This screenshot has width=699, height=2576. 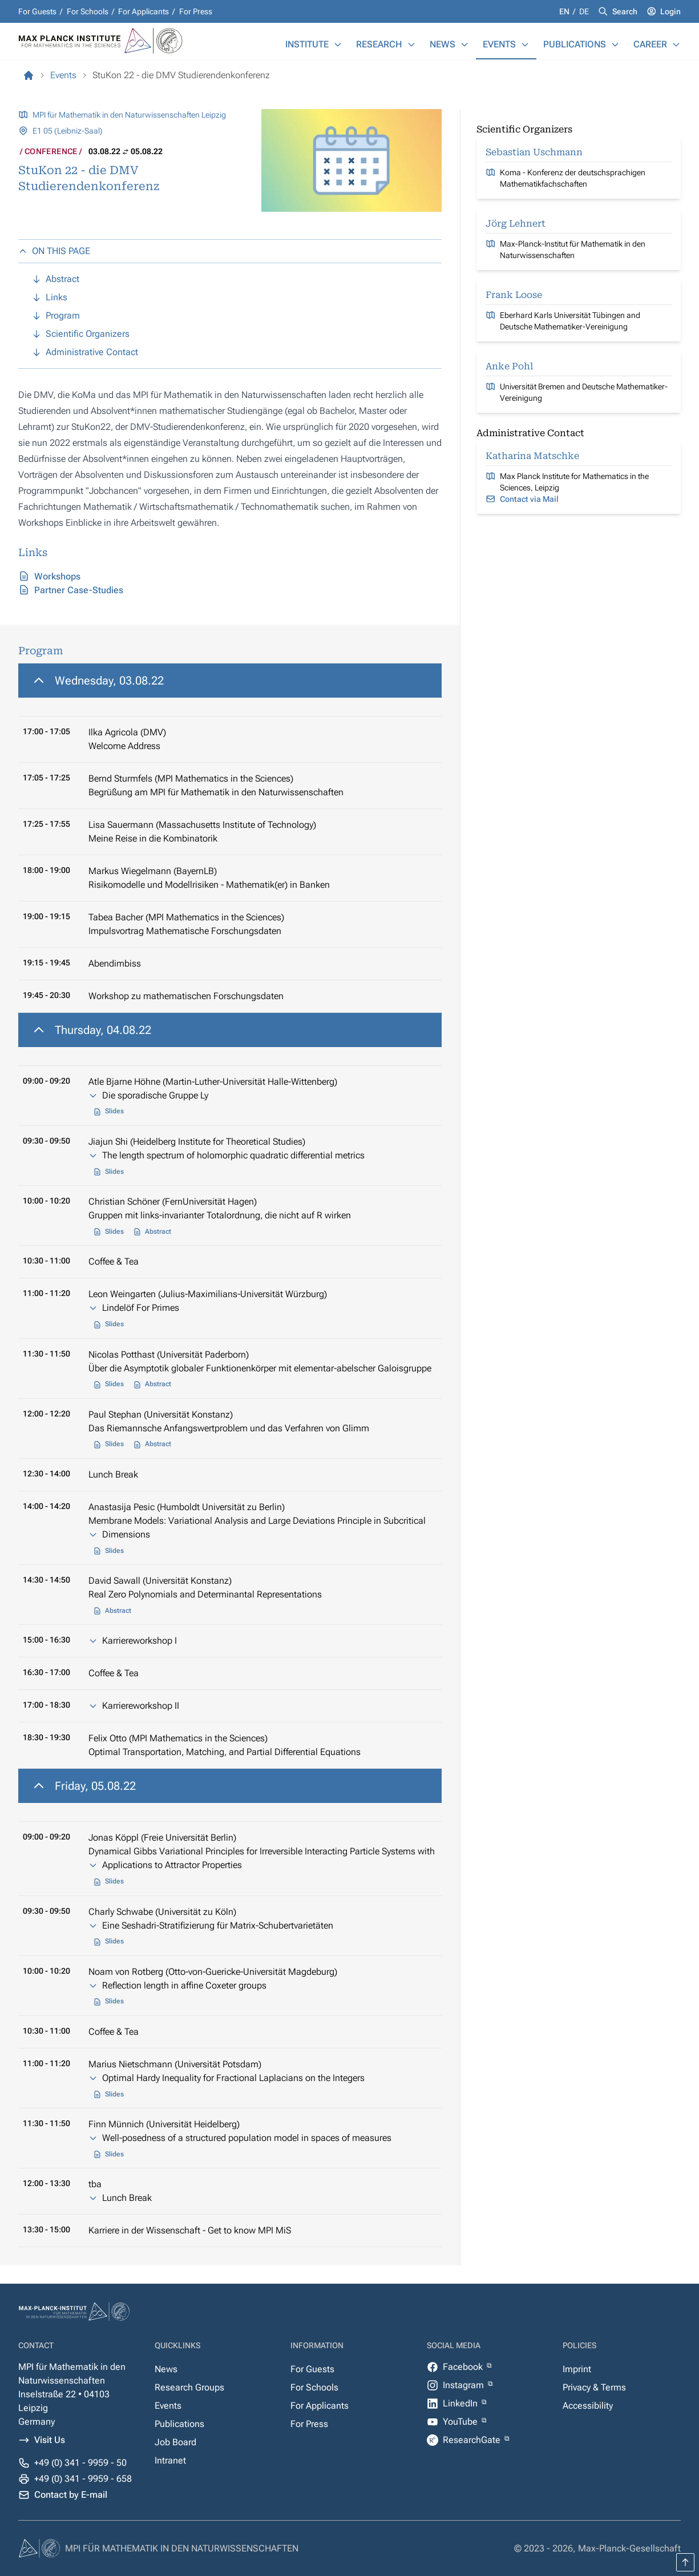 What do you see at coordinates (70, 2494) in the screenshot?
I see `Contact by E-mail` at bounding box center [70, 2494].